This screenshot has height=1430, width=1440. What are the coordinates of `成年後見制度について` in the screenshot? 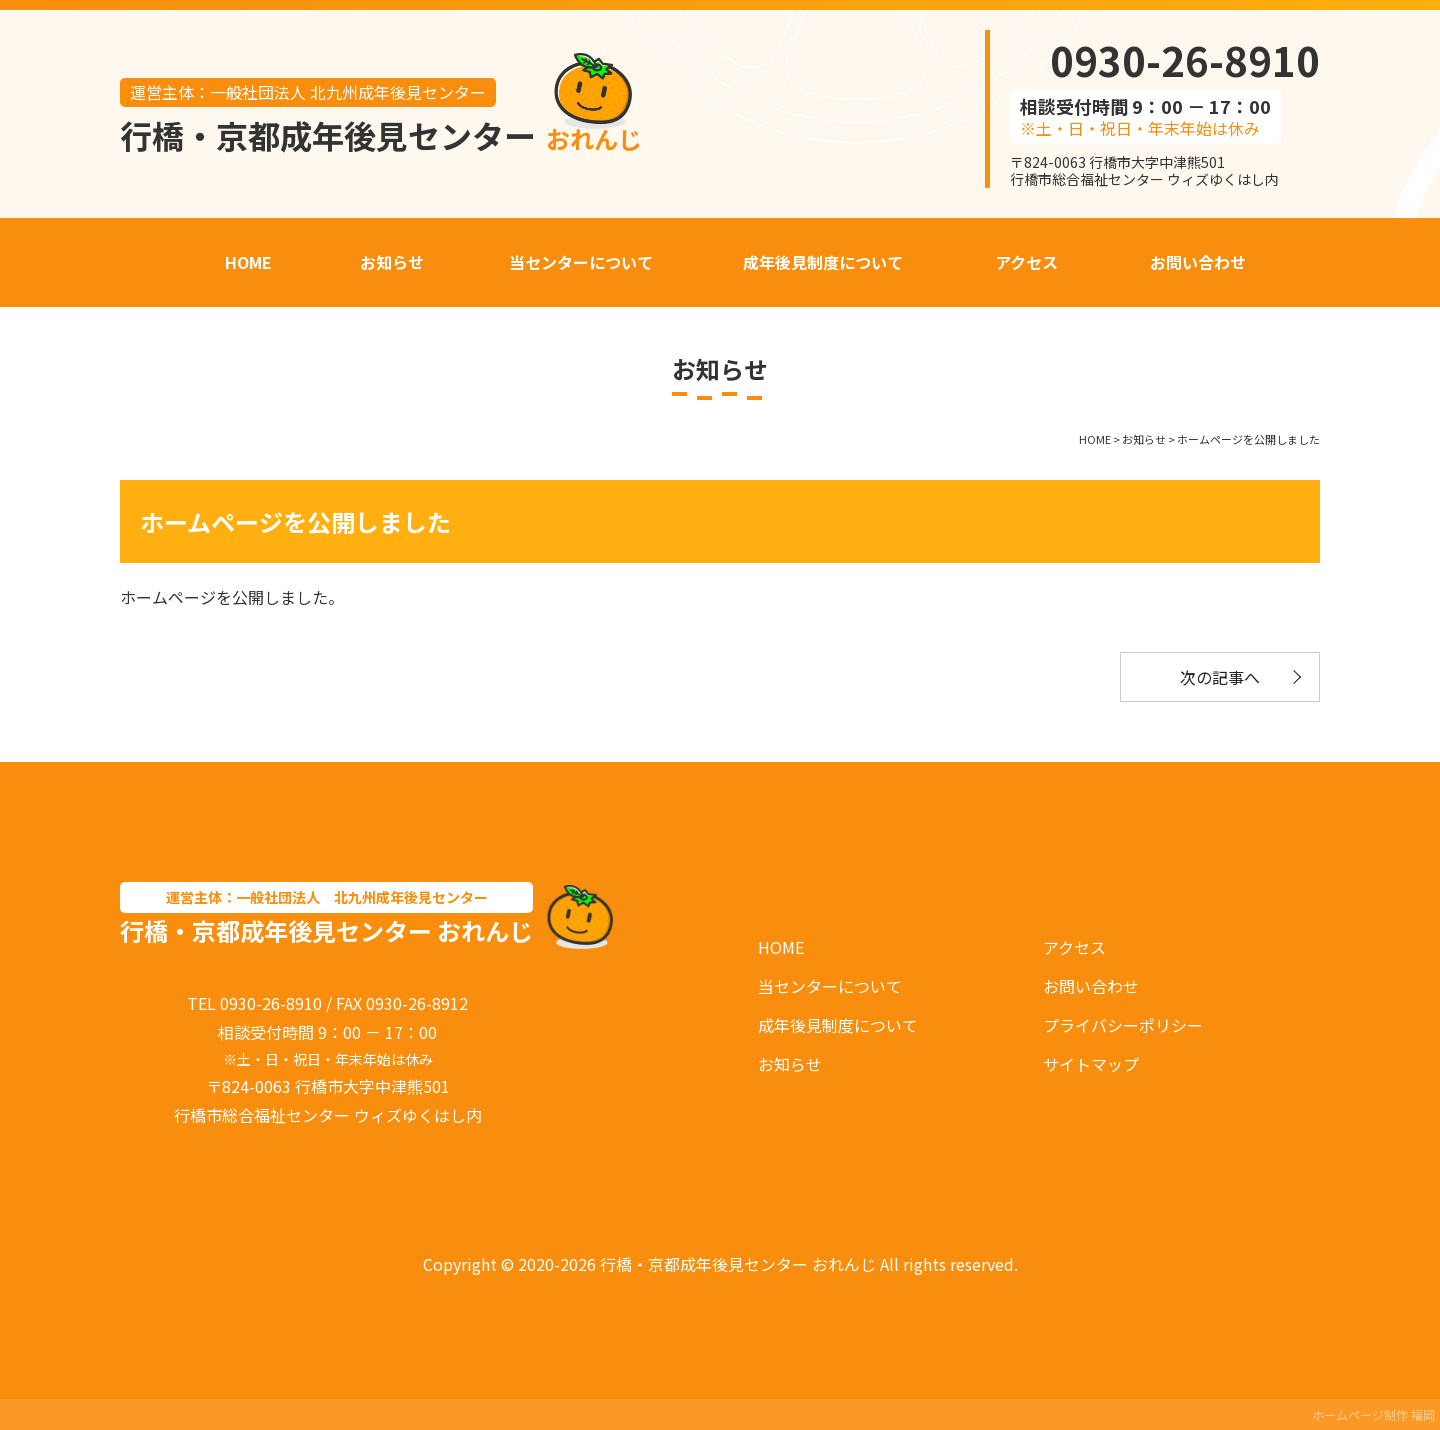 It's located at (838, 1025).